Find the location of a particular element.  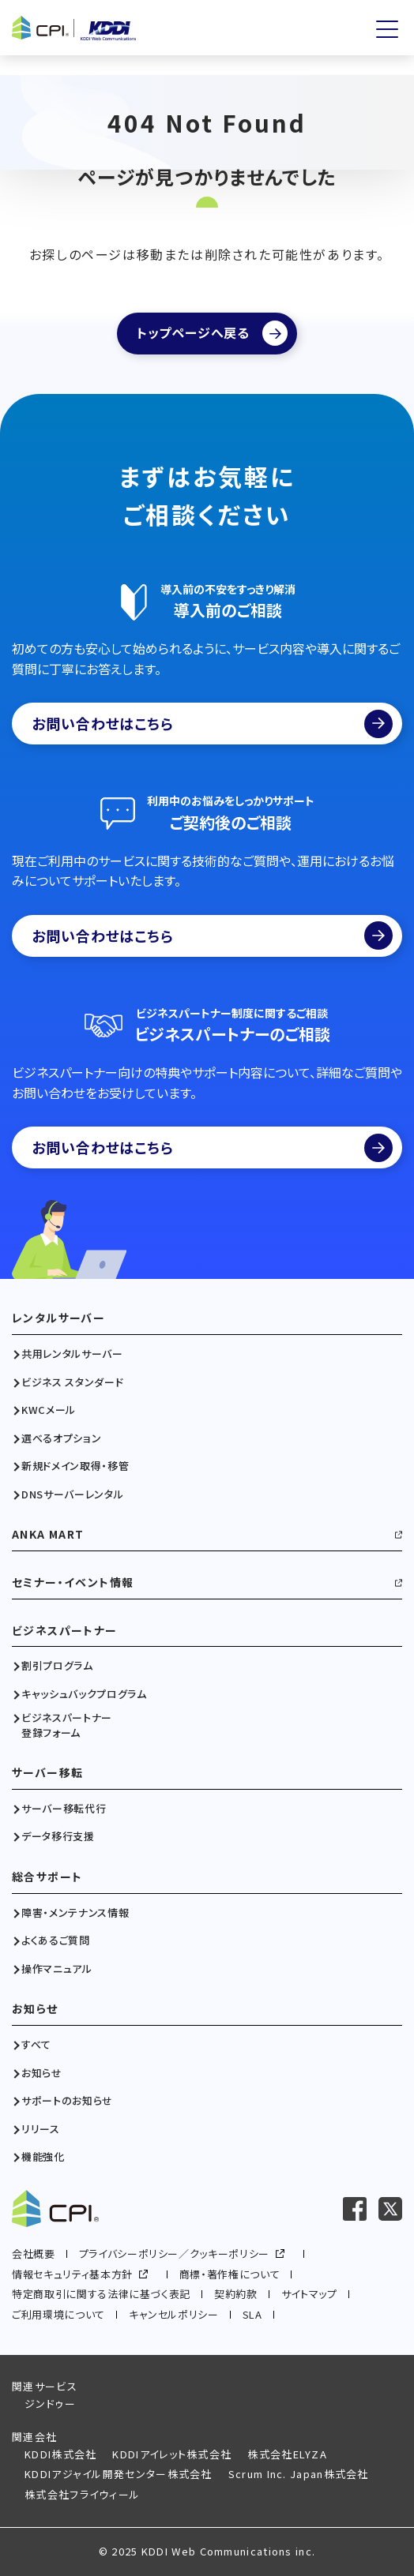

よくあるご質問 is located at coordinates (55, 1940).